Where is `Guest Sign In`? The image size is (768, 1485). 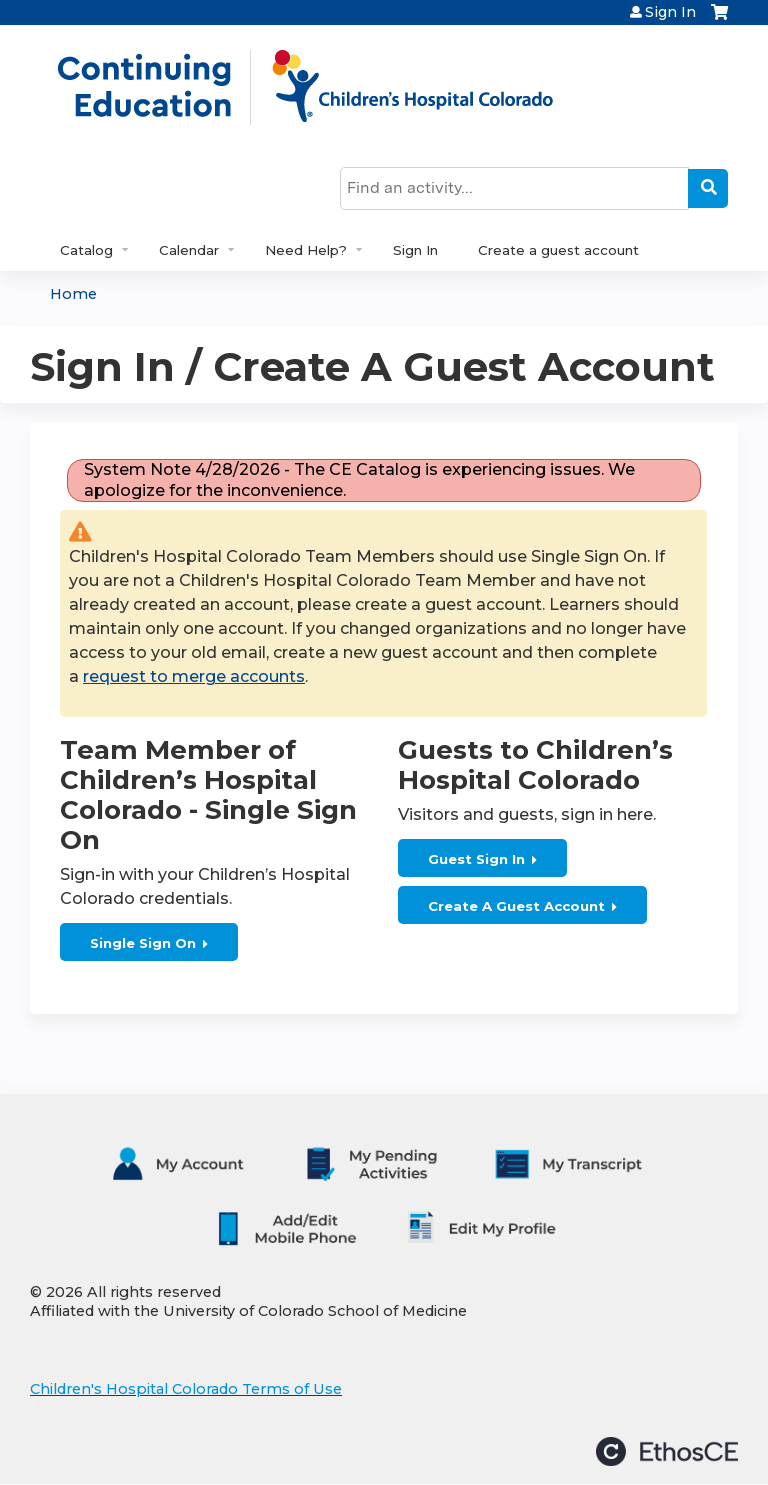 Guest Sign In is located at coordinates (476, 859).